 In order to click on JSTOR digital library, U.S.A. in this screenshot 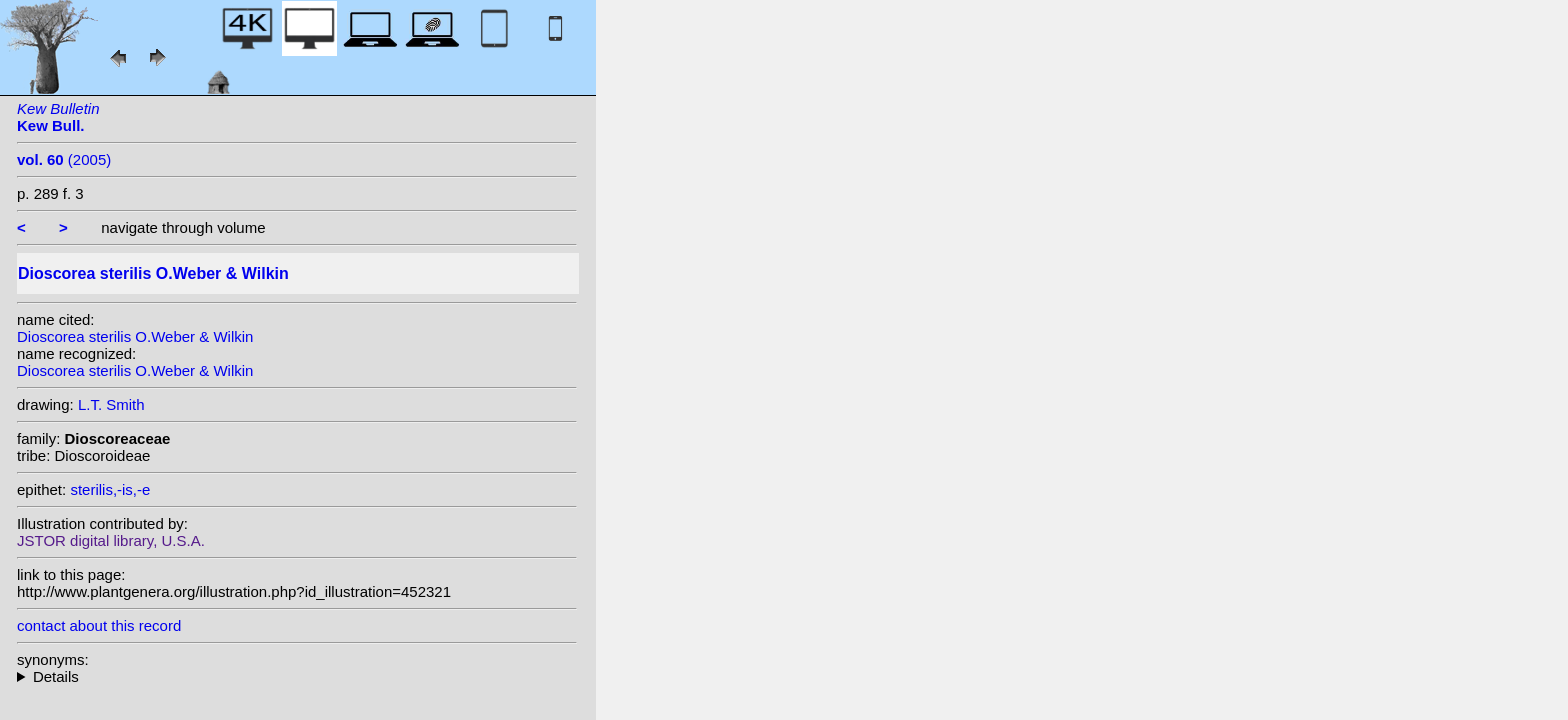, I will do `click(111, 540)`.